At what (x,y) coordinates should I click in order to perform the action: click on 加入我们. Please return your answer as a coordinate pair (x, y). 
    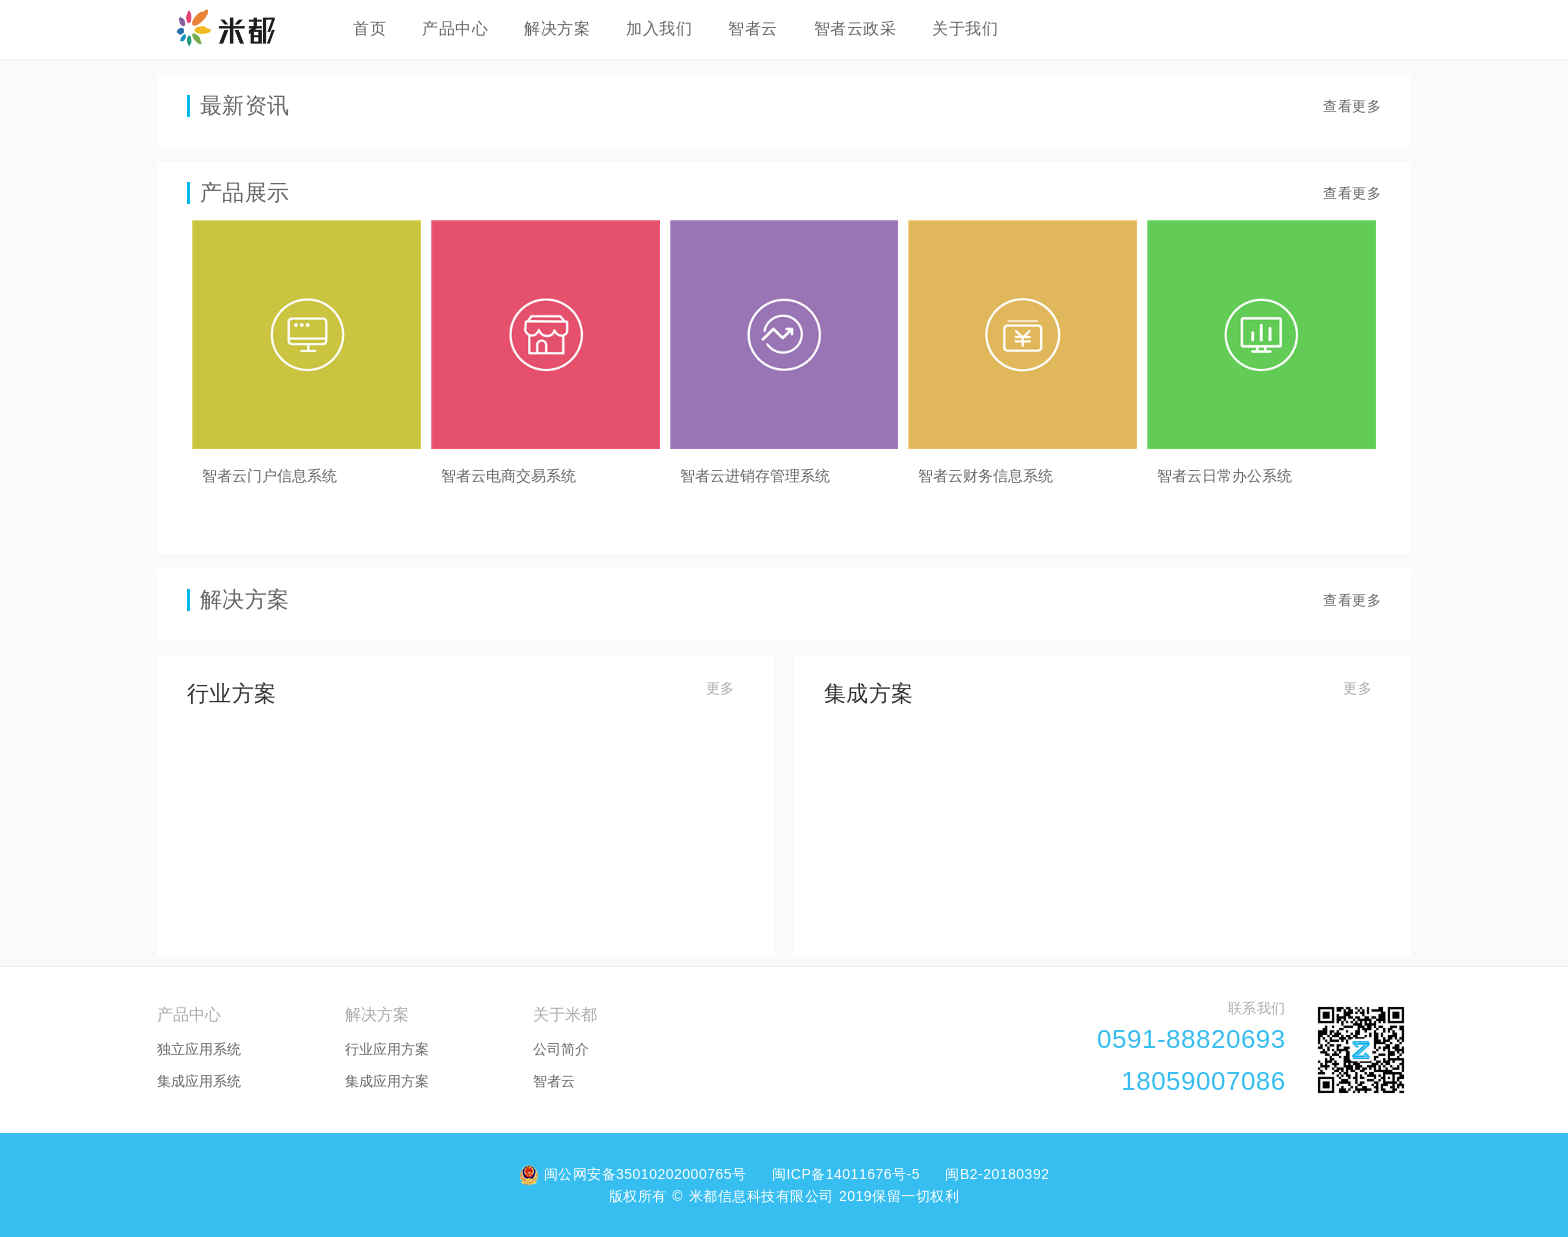
    Looking at the image, I should click on (659, 28).